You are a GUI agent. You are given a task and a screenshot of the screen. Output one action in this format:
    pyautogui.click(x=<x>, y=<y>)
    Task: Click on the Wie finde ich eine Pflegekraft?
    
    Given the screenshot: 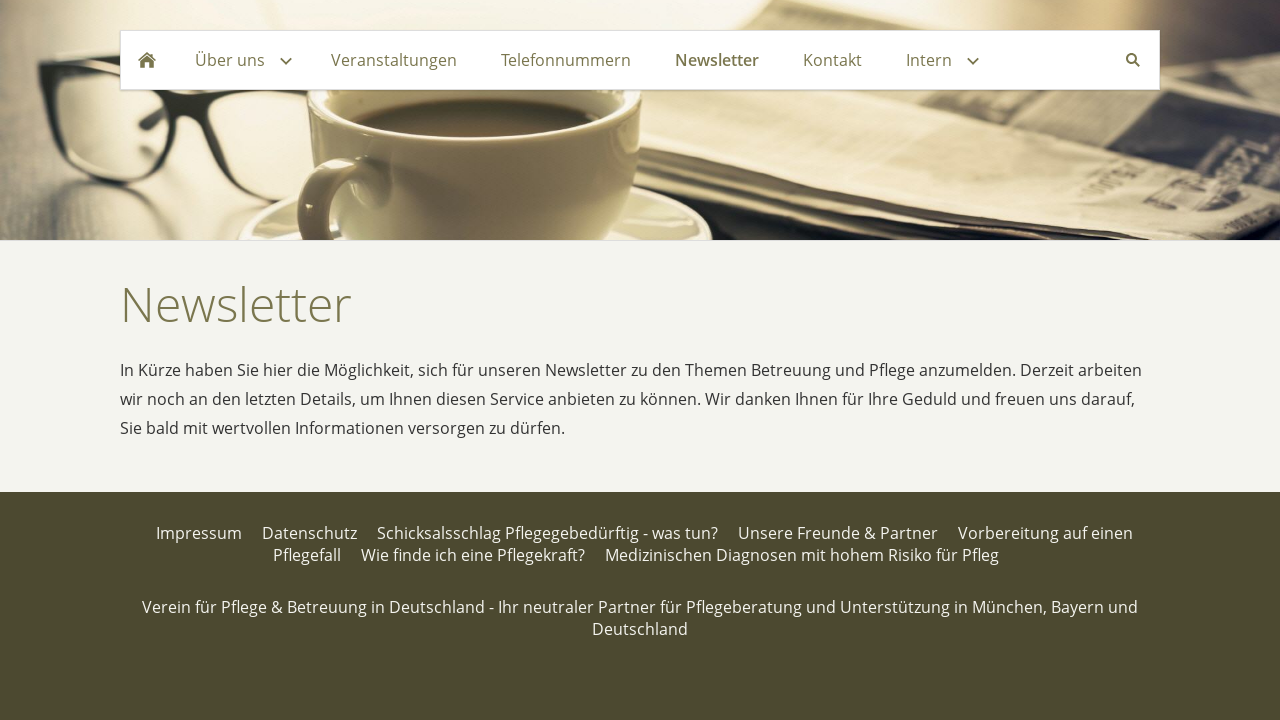 What is the action you would take?
    pyautogui.click(x=473, y=555)
    